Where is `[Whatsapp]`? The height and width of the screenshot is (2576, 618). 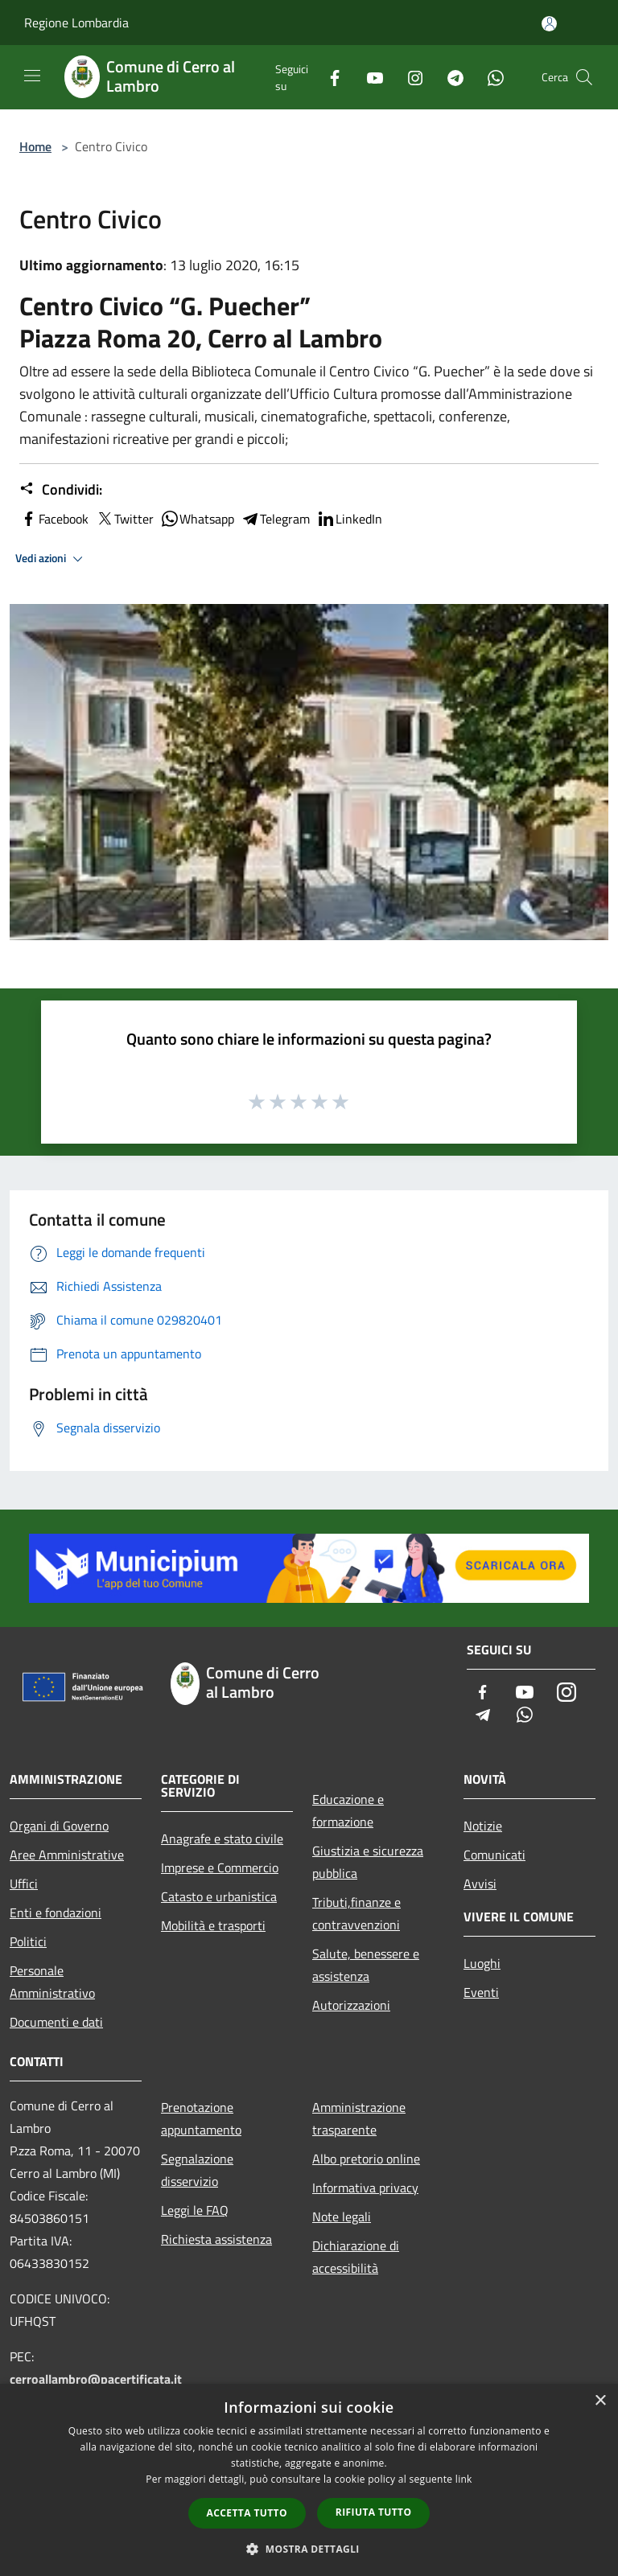
[Whatsapp] is located at coordinates (489, 77).